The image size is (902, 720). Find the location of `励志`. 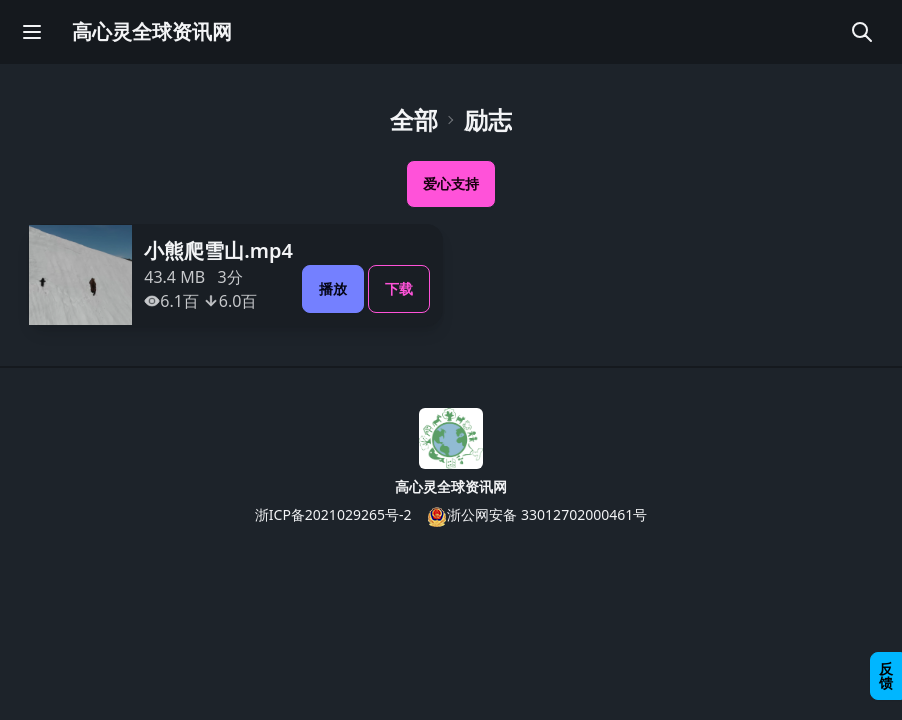

励志 is located at coordinates (488, 120).